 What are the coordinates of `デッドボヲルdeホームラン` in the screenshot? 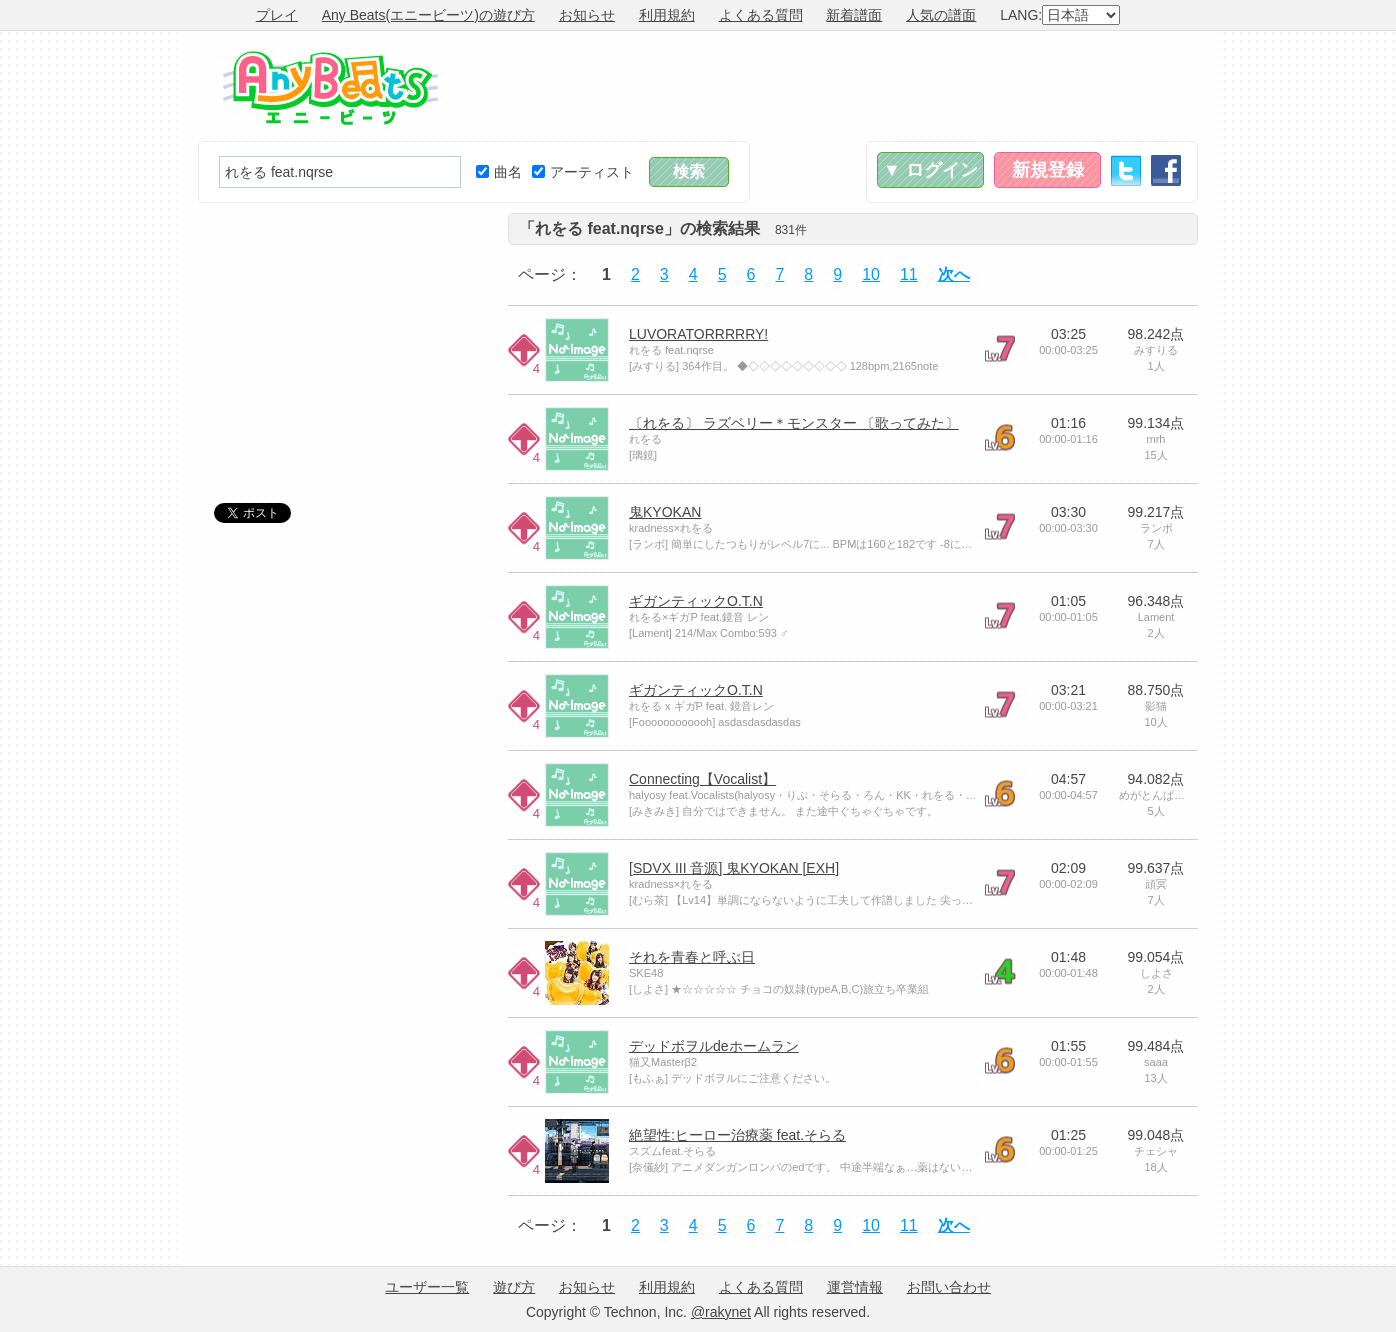 It's located at (714, 1046).